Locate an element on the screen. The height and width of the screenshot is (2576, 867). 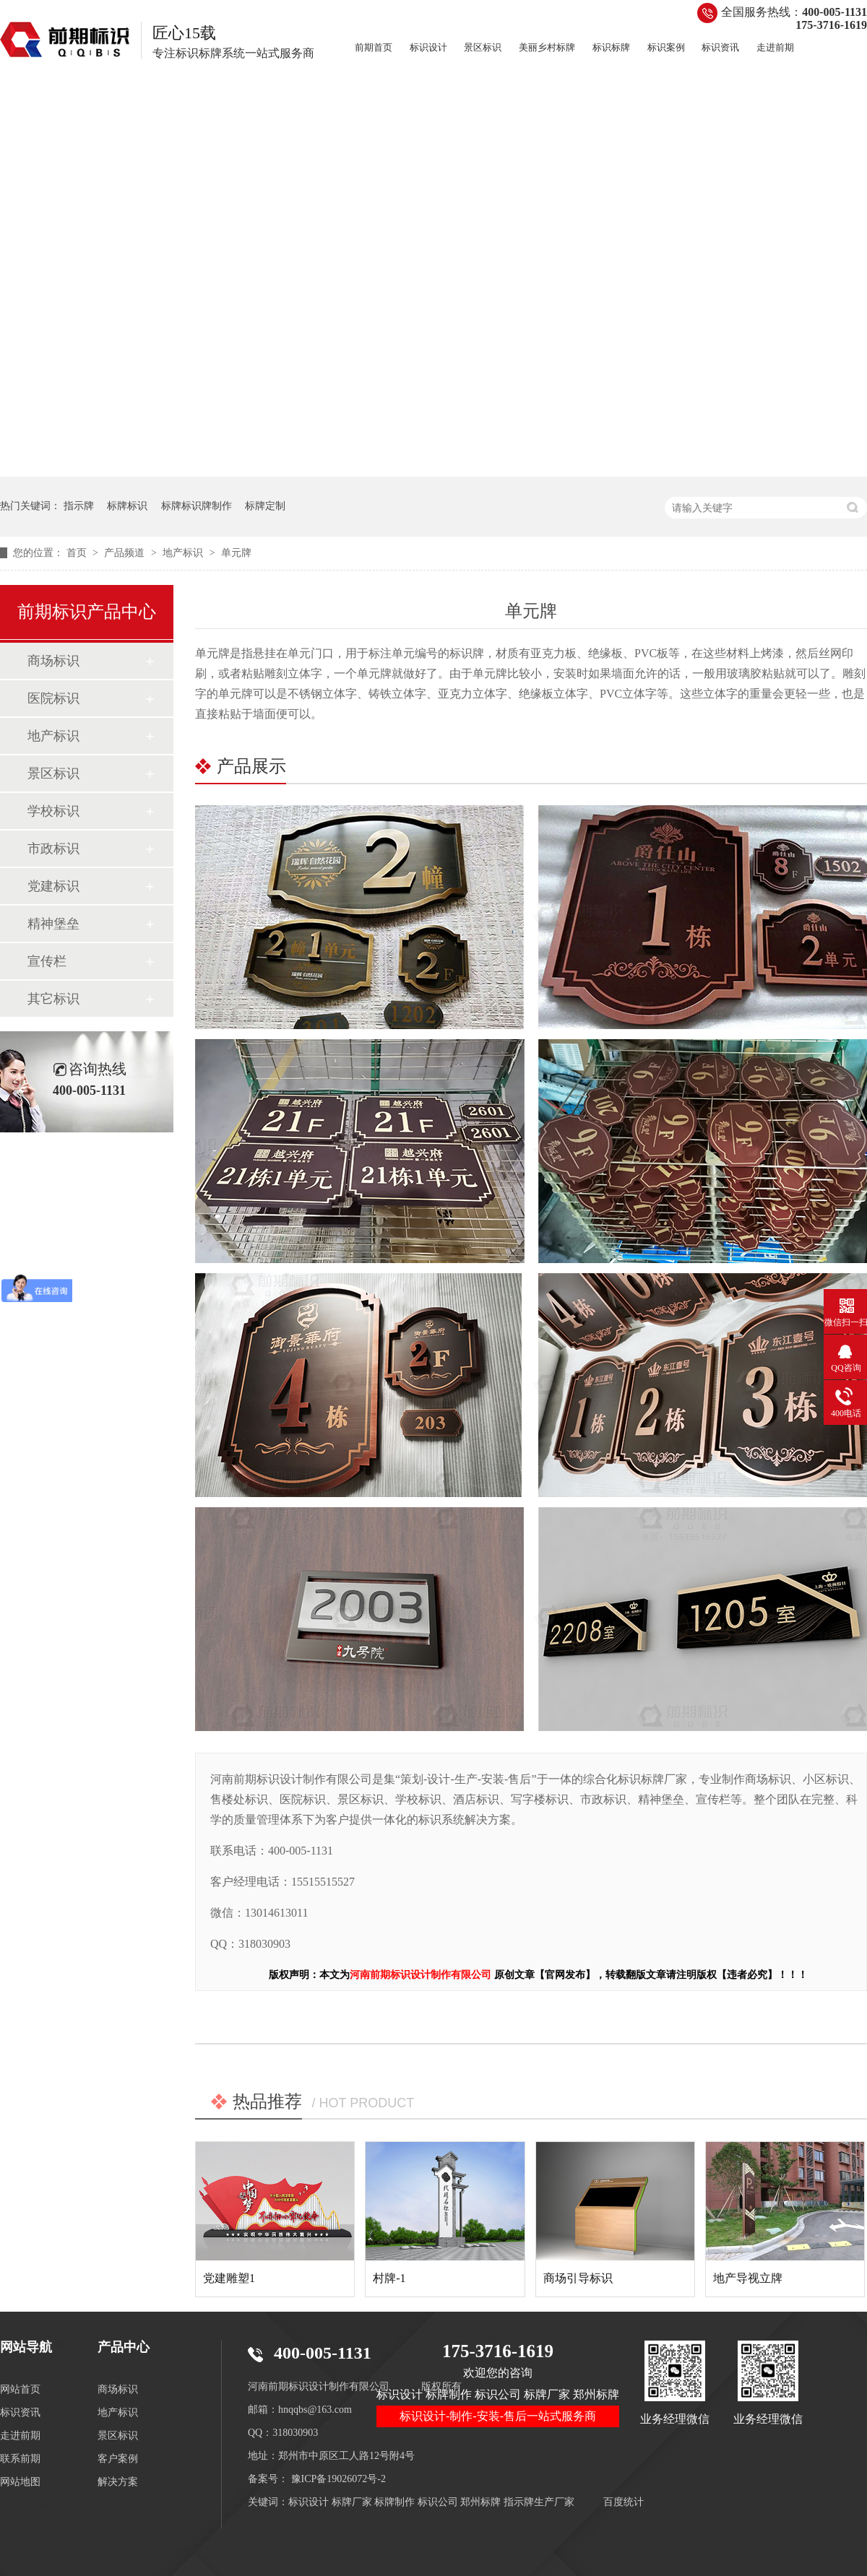
地产导视立牌 is located at coordinates (747, 2278).